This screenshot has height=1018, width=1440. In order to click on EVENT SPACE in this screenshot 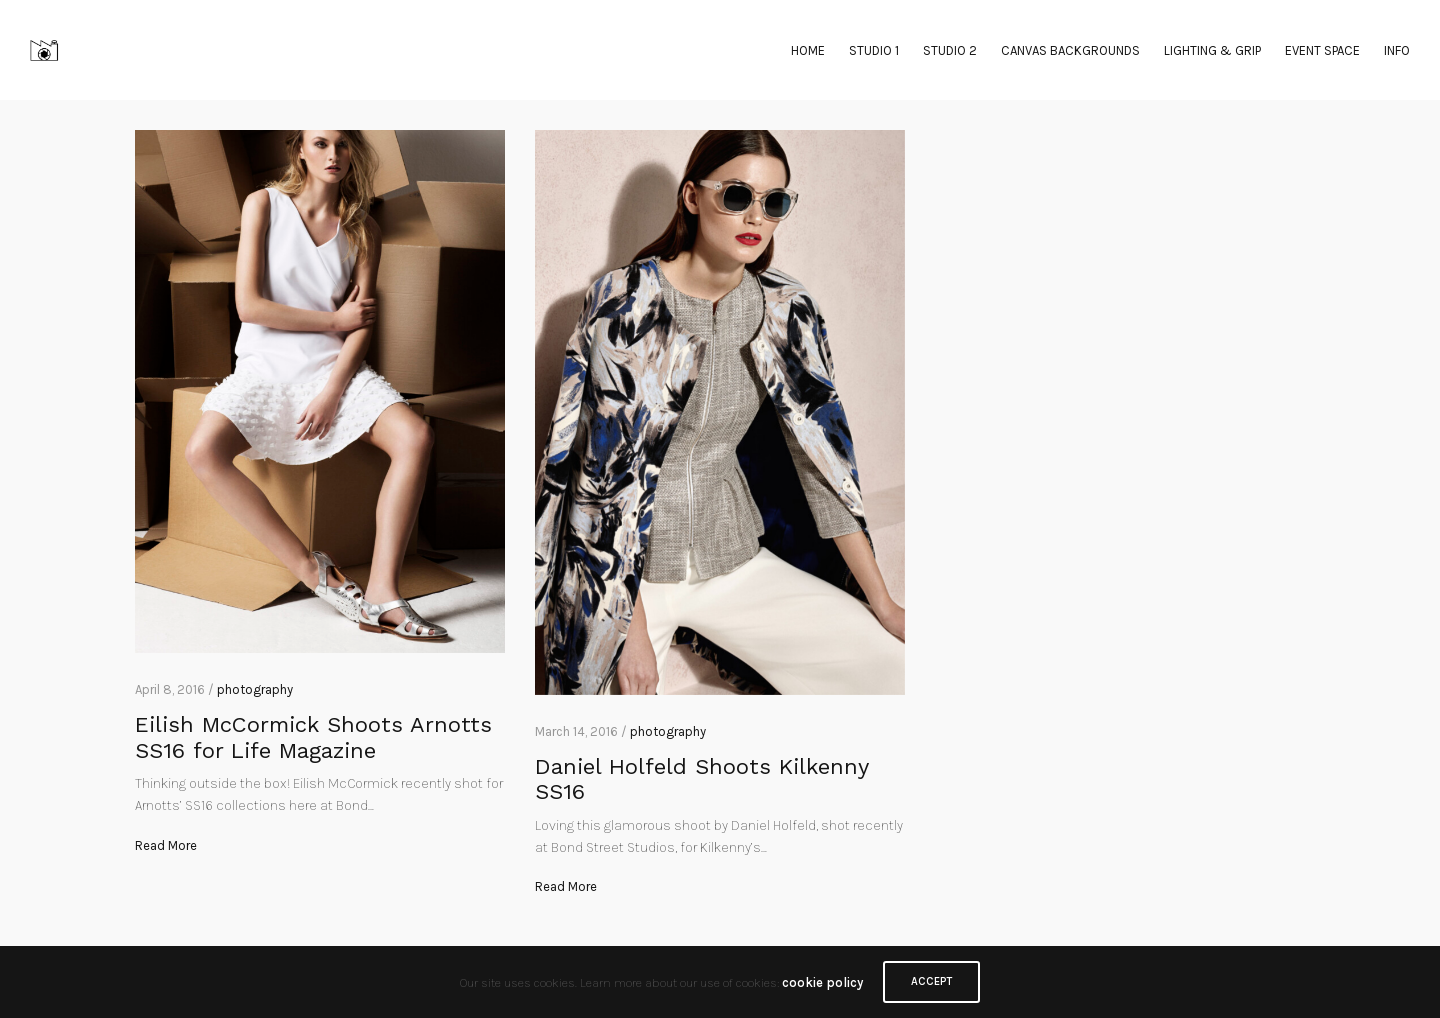, I will do `click(1322, 50)`.